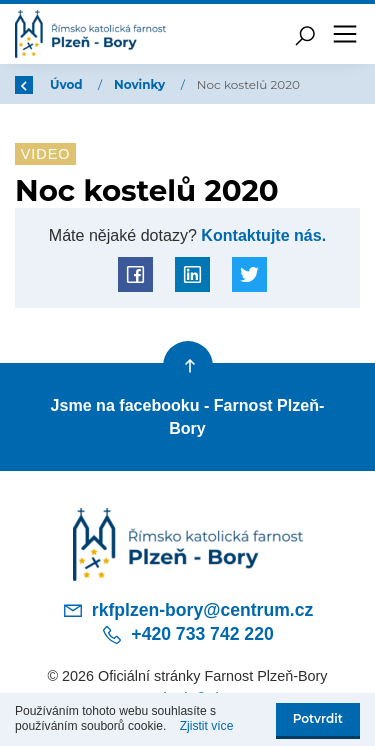 The image size is (375, 746). Describe the element at coordinates (261, 235) in the screenshot. I see `Kontaktujte nás.` at that location.